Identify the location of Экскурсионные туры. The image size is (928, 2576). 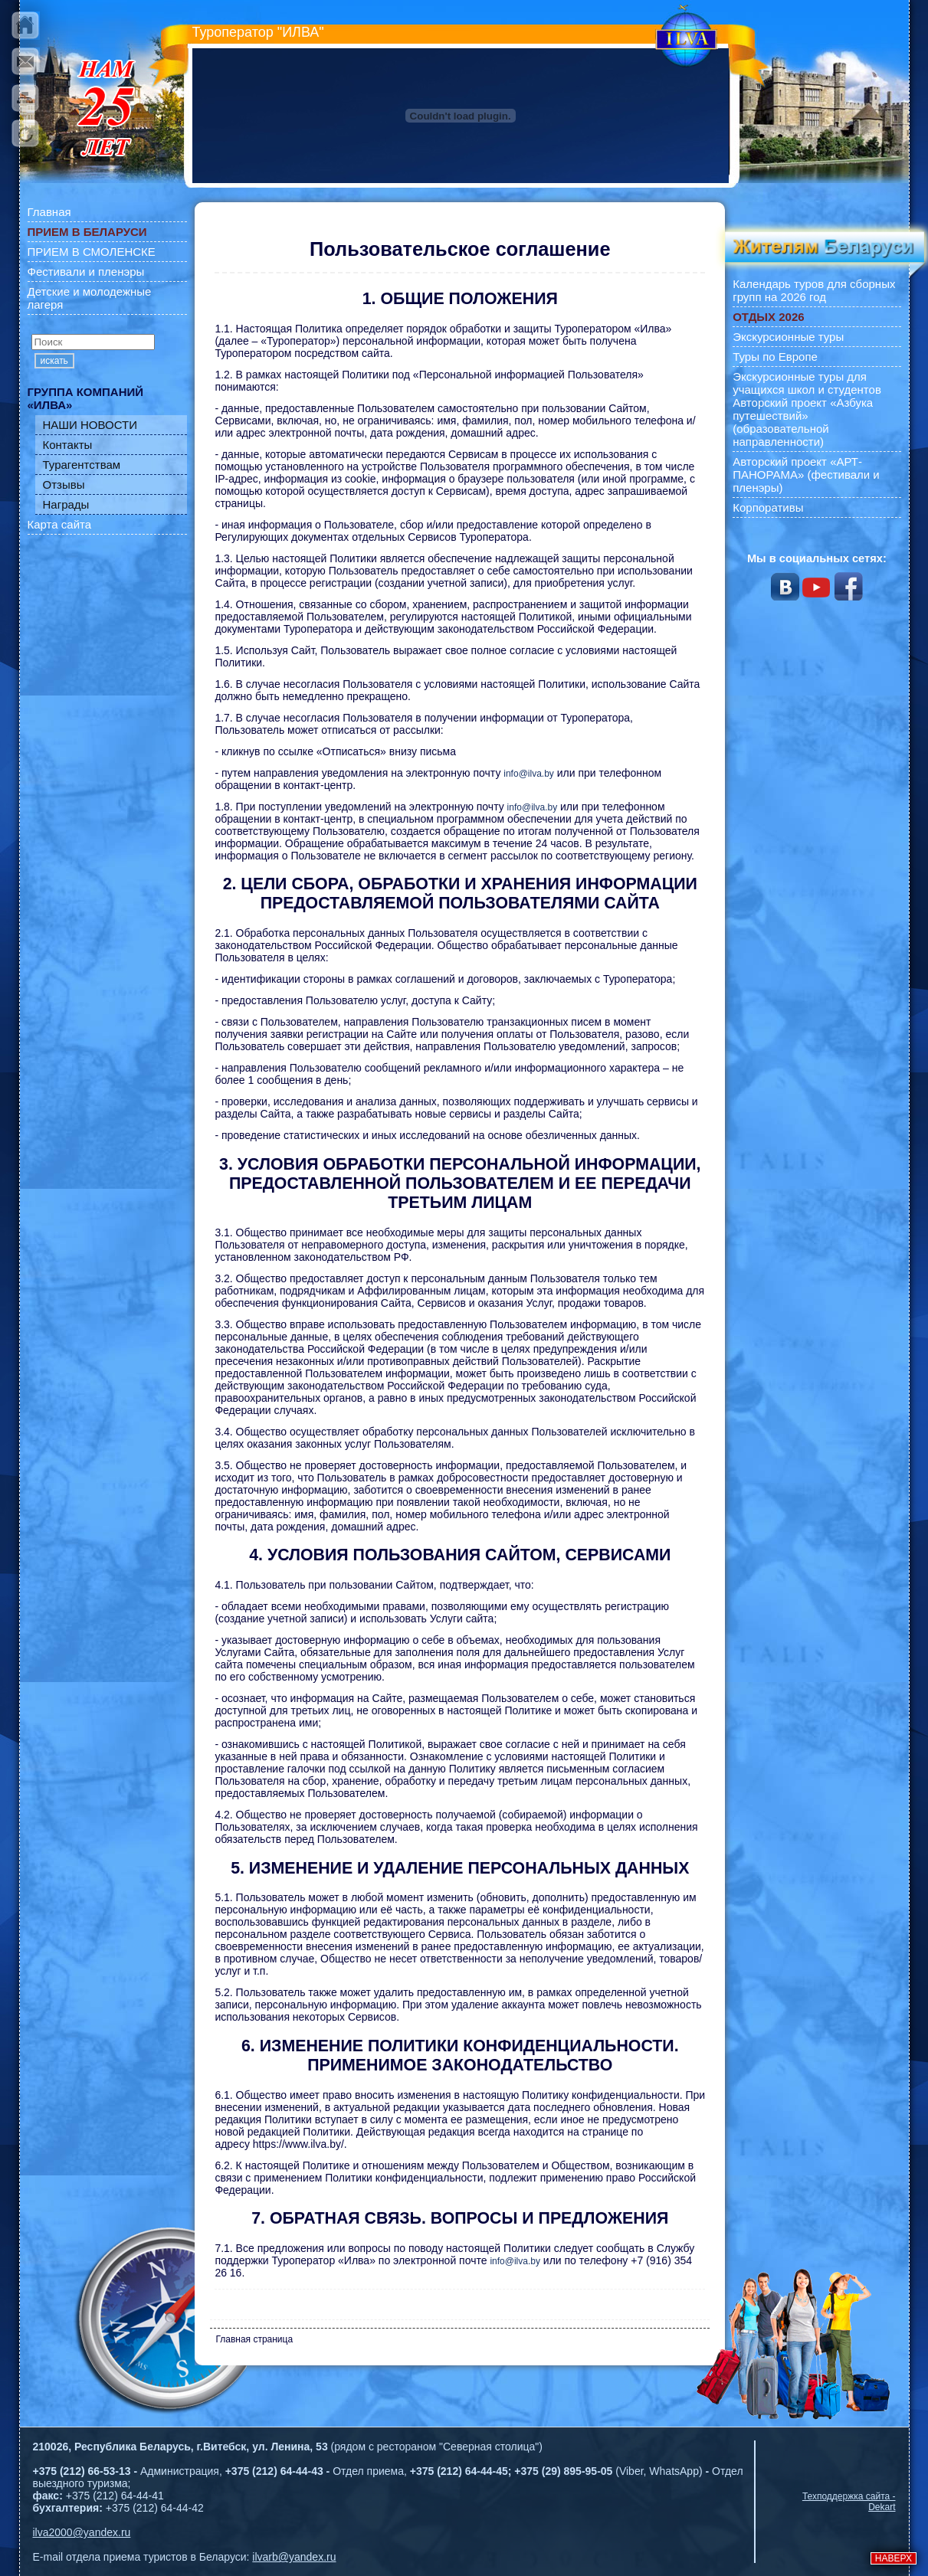
(788, 336).